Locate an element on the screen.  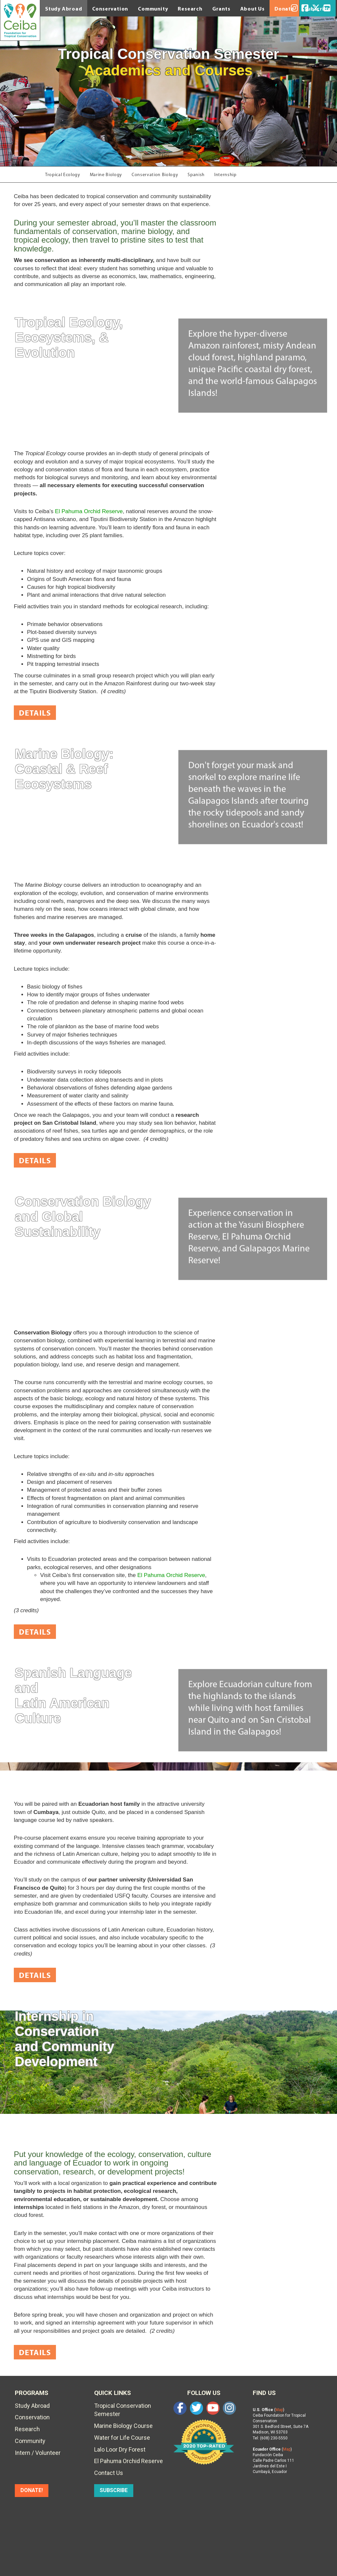
Tropical Conservation Semester is located at coordinates (122, 2410).